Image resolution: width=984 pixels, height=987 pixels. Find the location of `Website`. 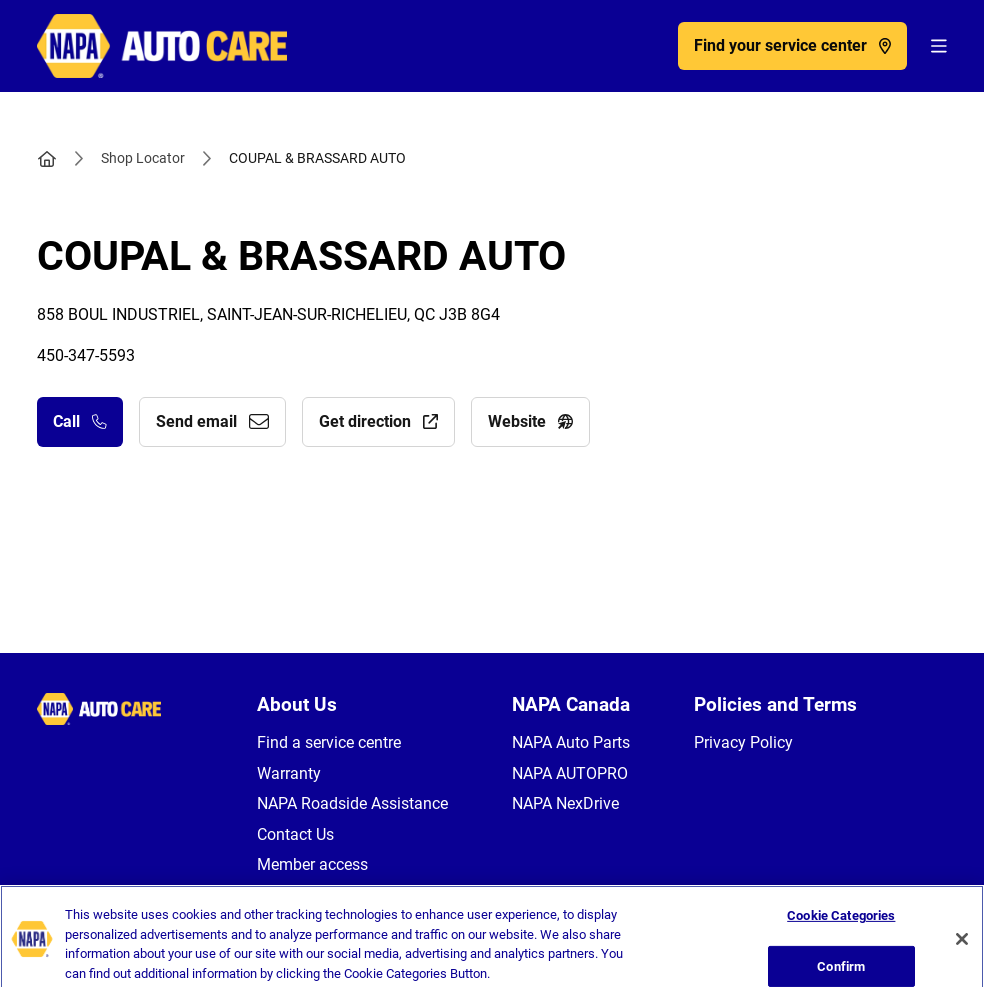

Website is located at coordinates (530, 421).